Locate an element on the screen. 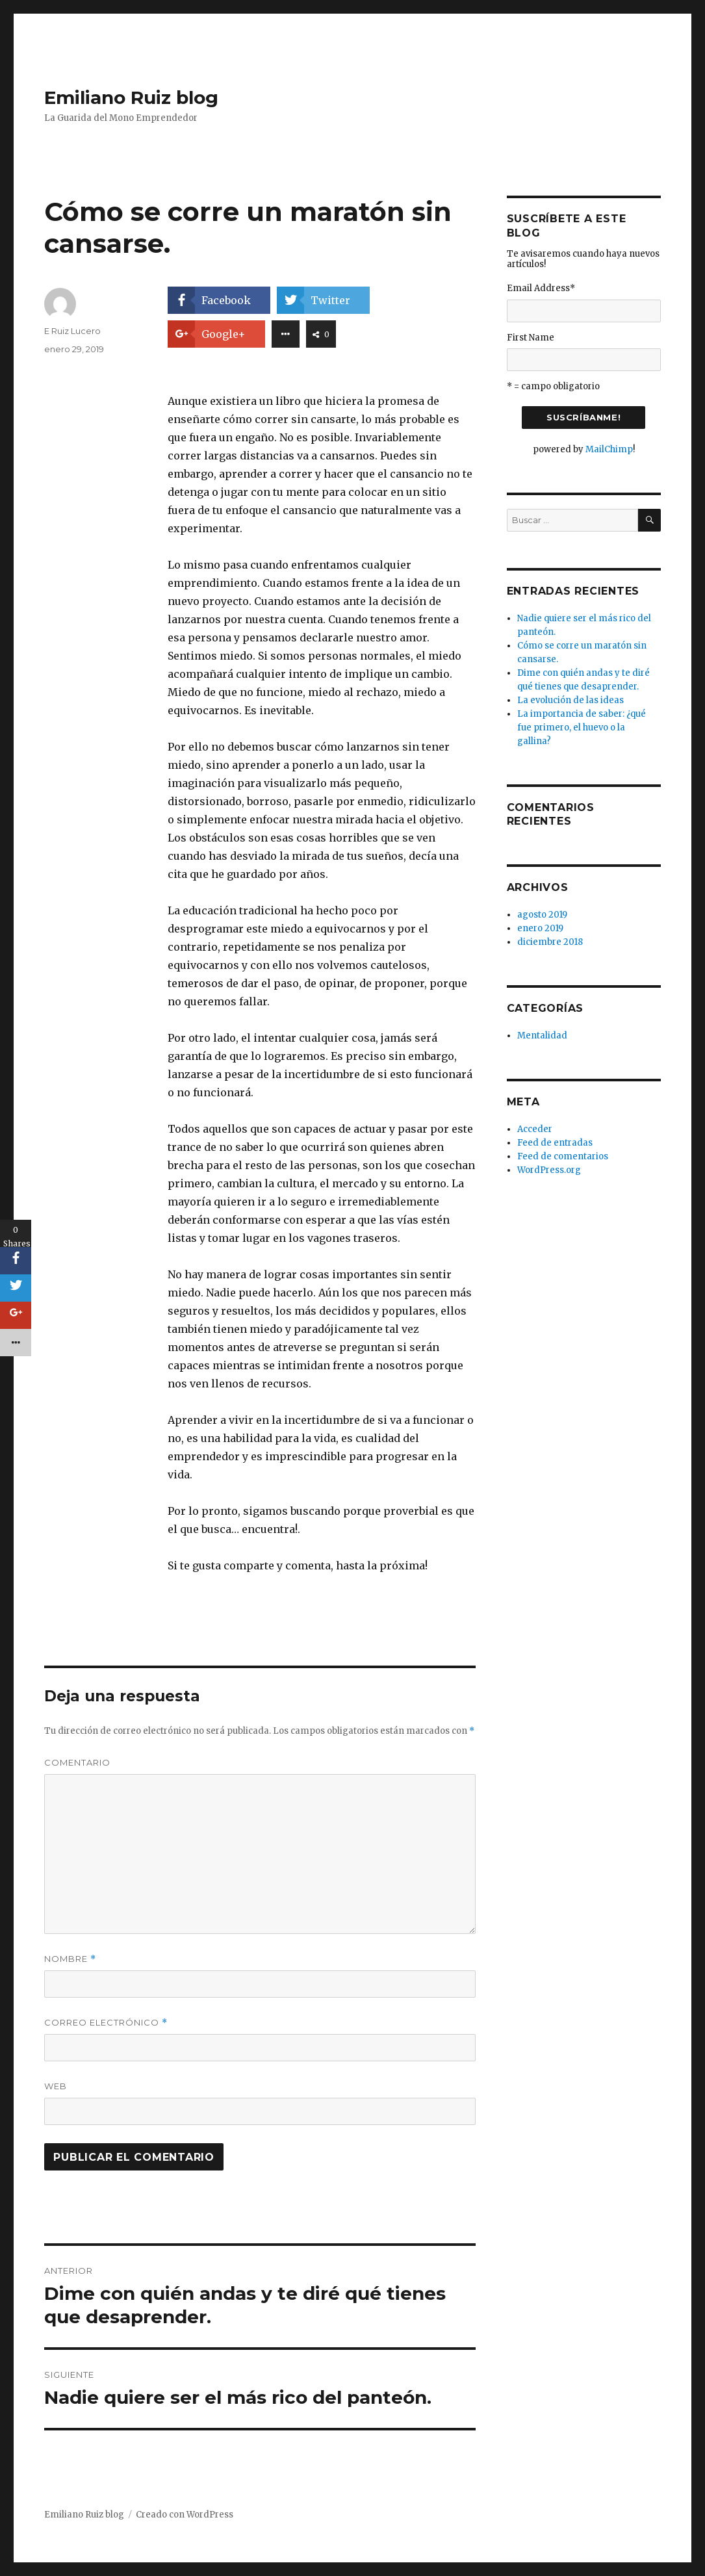 This screenshot has width=705, height=2576. Emiliano Ruiz blog is located at coordinates (131, 97).